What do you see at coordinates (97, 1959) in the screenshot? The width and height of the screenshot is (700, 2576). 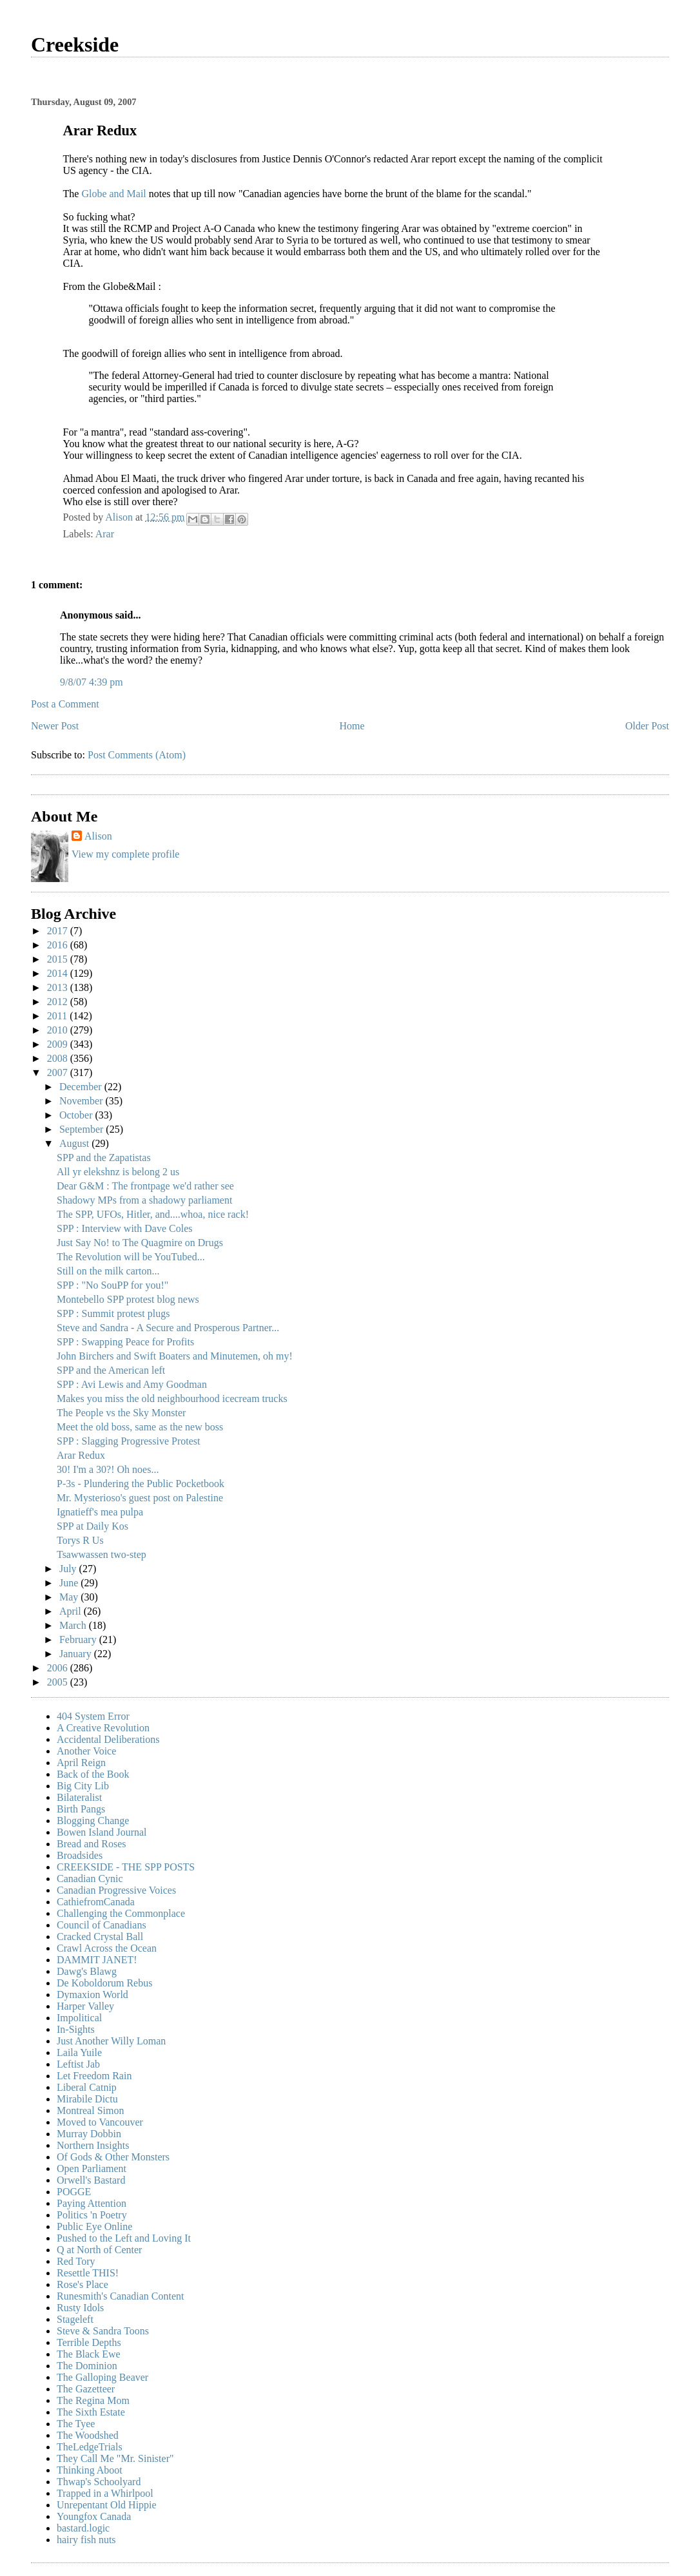 I see `DAMMIT JANET!` at bounding box center [97, 1959].